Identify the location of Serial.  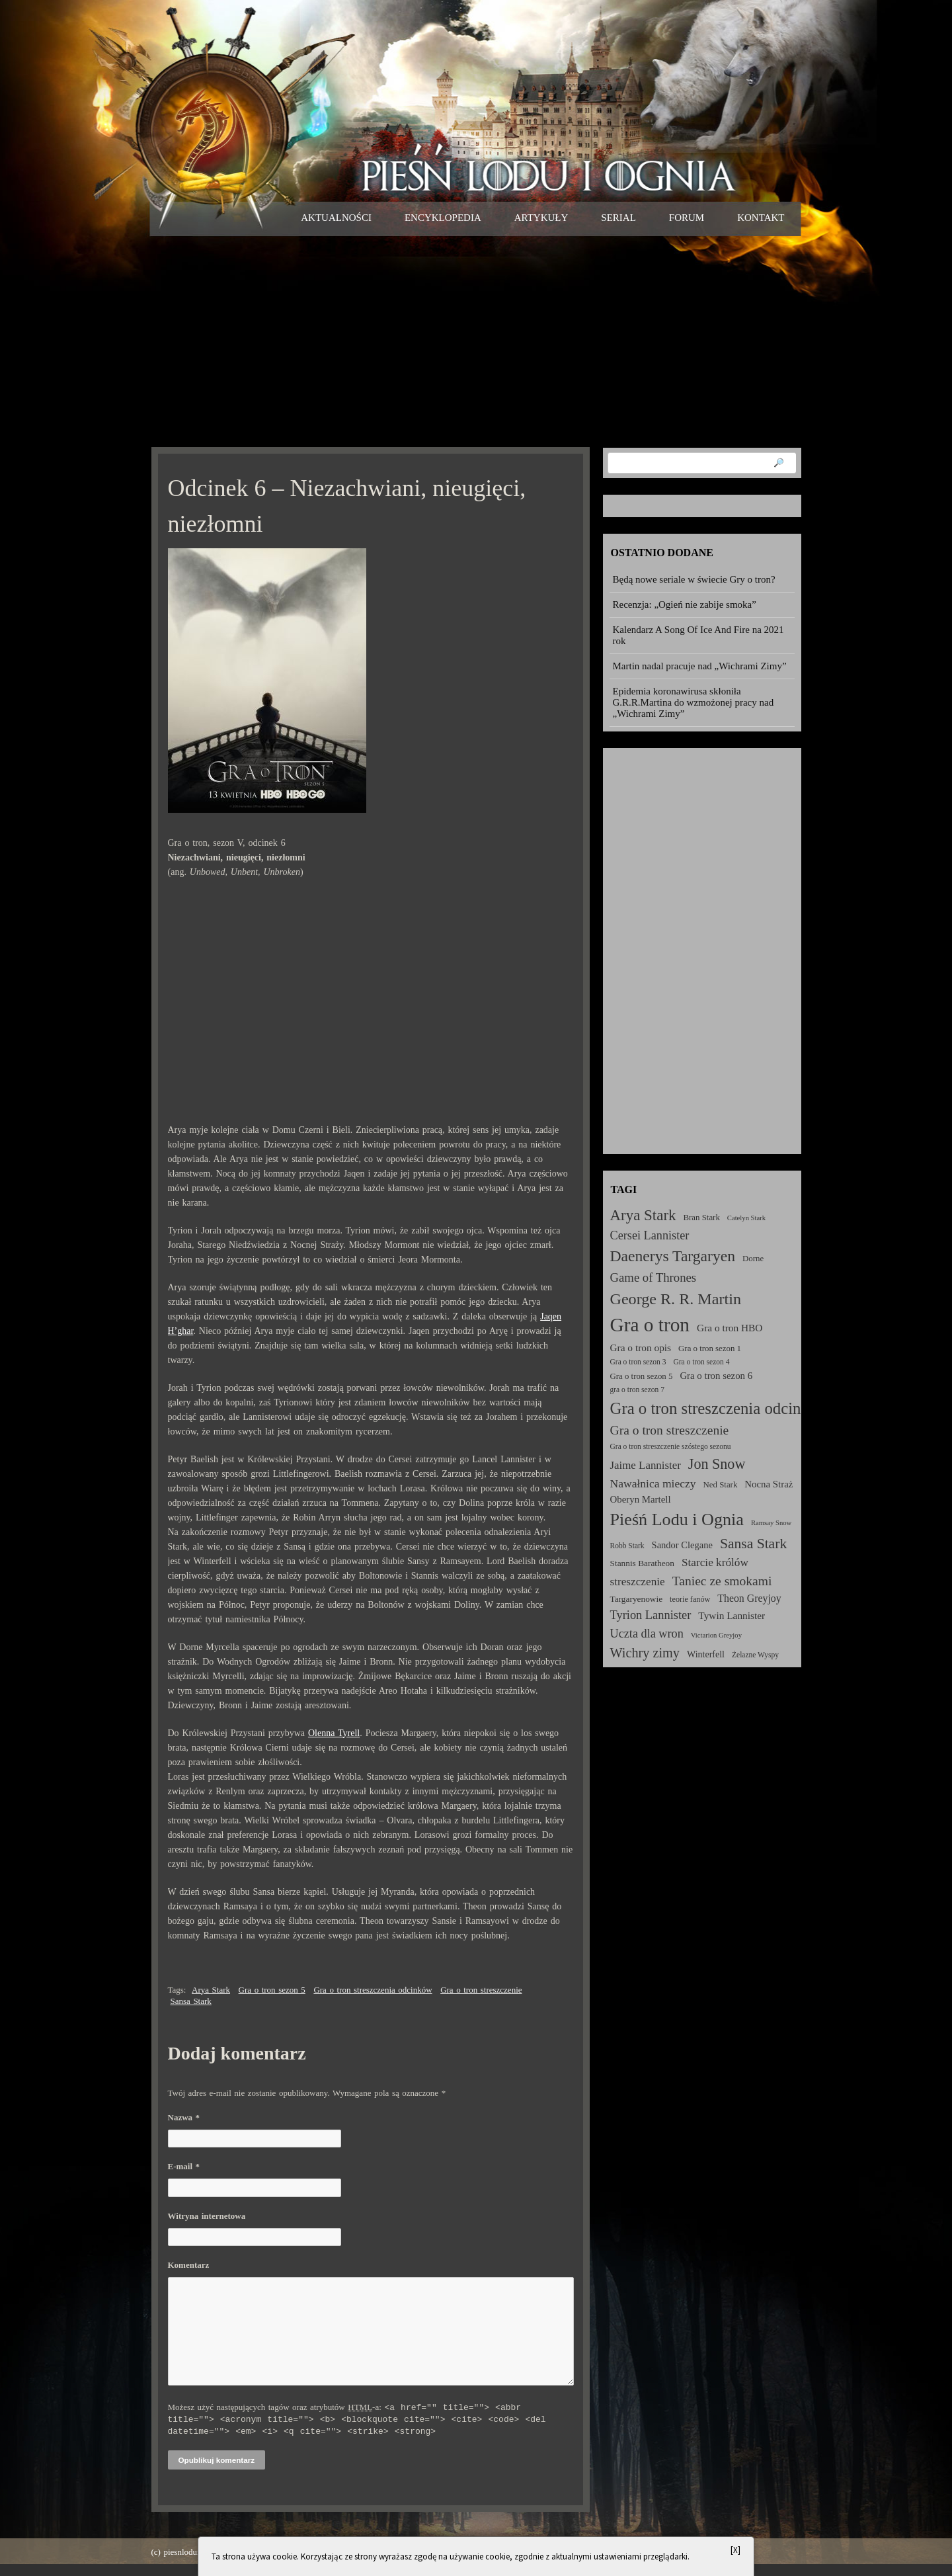
(618, 217).